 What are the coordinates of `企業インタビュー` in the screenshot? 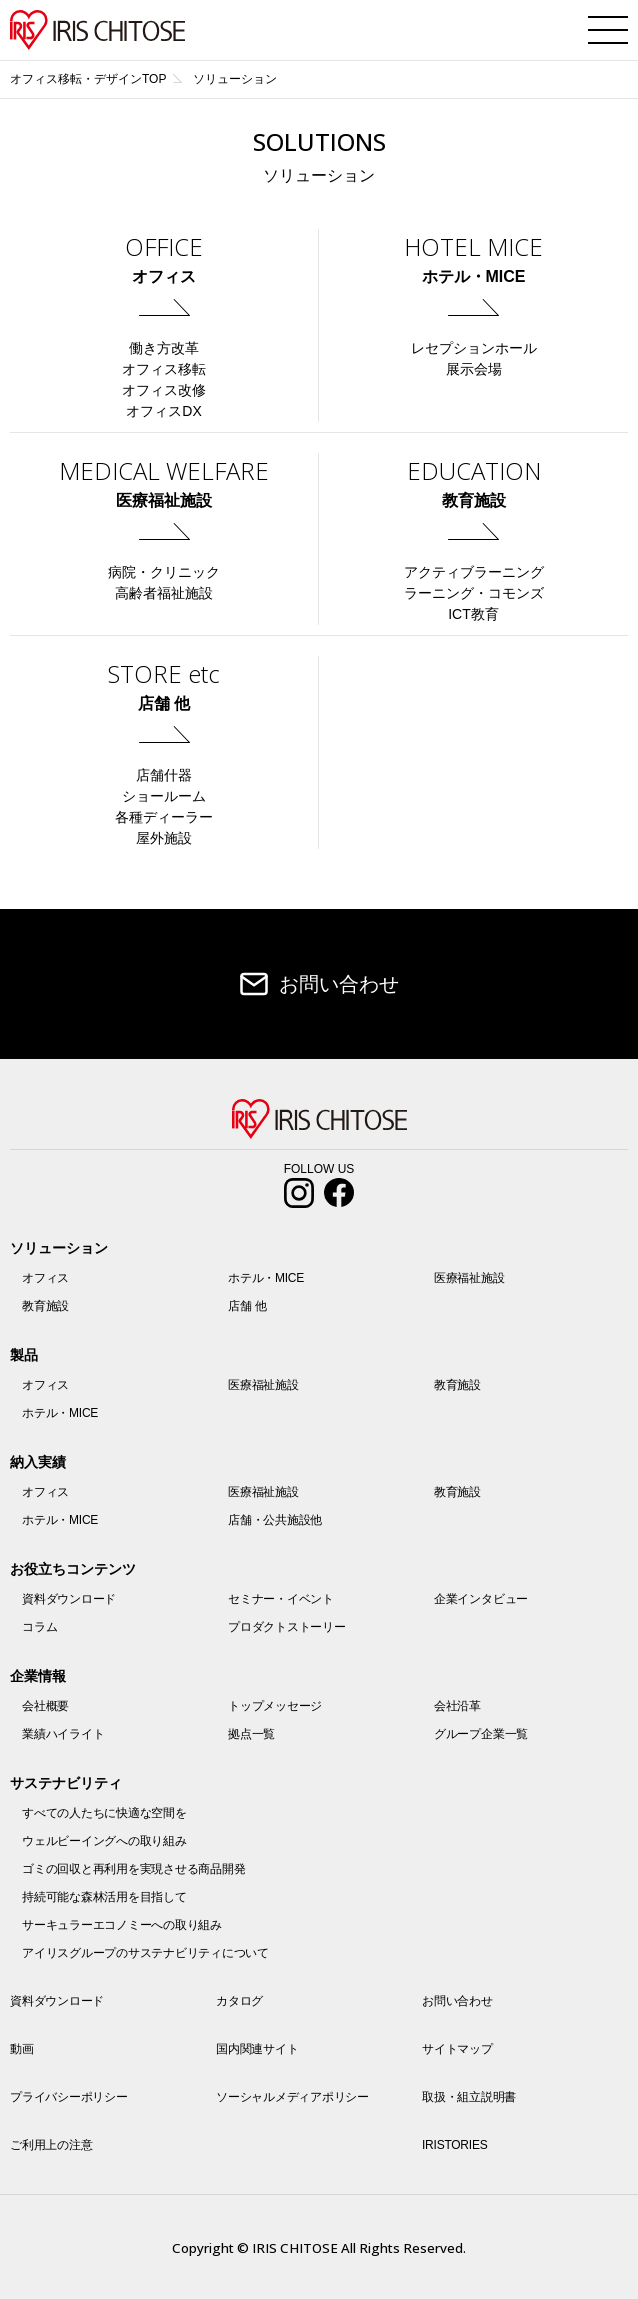 It's located at (481, 1599).